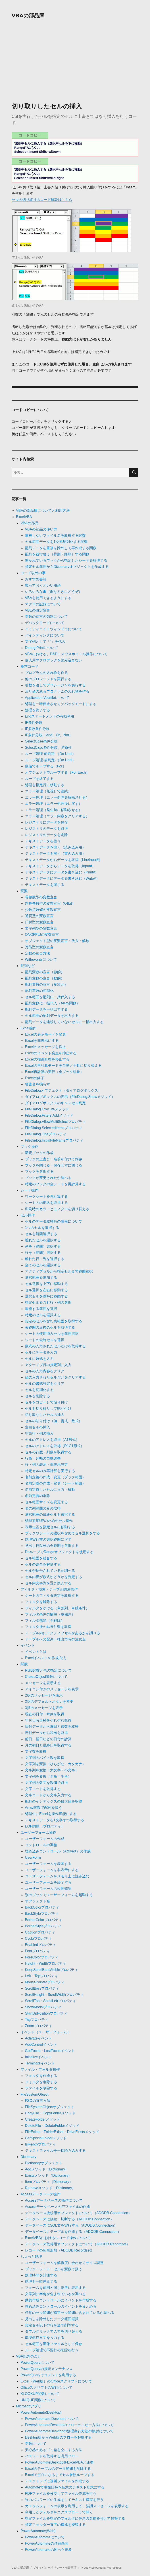 The image size is (150, 2576). Describe the element at coordinates (101, 2567) in the screenshot. I see `Proudly powered by WordPress` at that location.